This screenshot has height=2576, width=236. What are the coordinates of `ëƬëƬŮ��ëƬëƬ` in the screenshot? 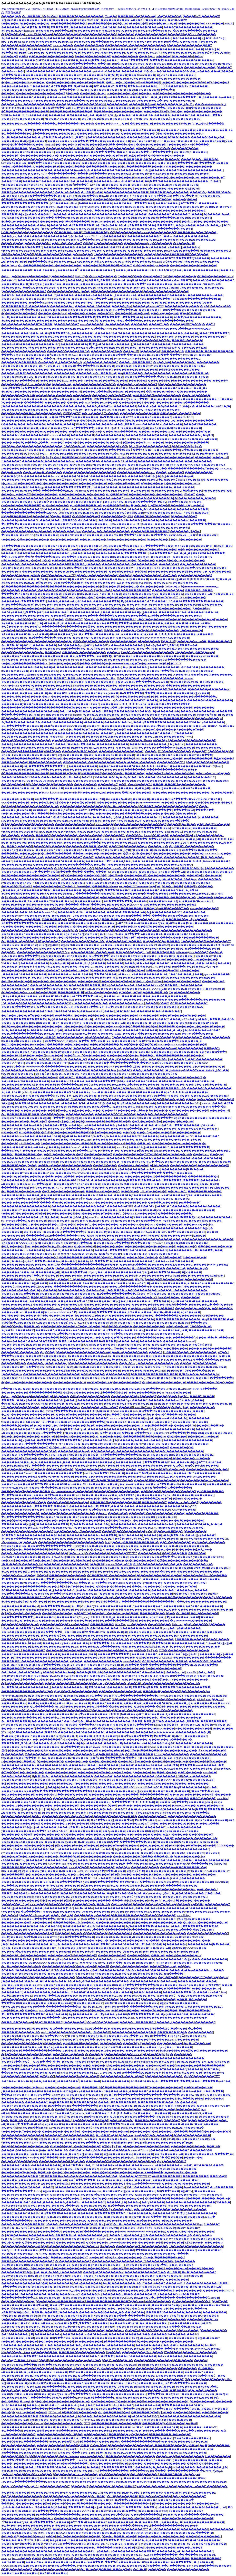 It's located at (71, 413).